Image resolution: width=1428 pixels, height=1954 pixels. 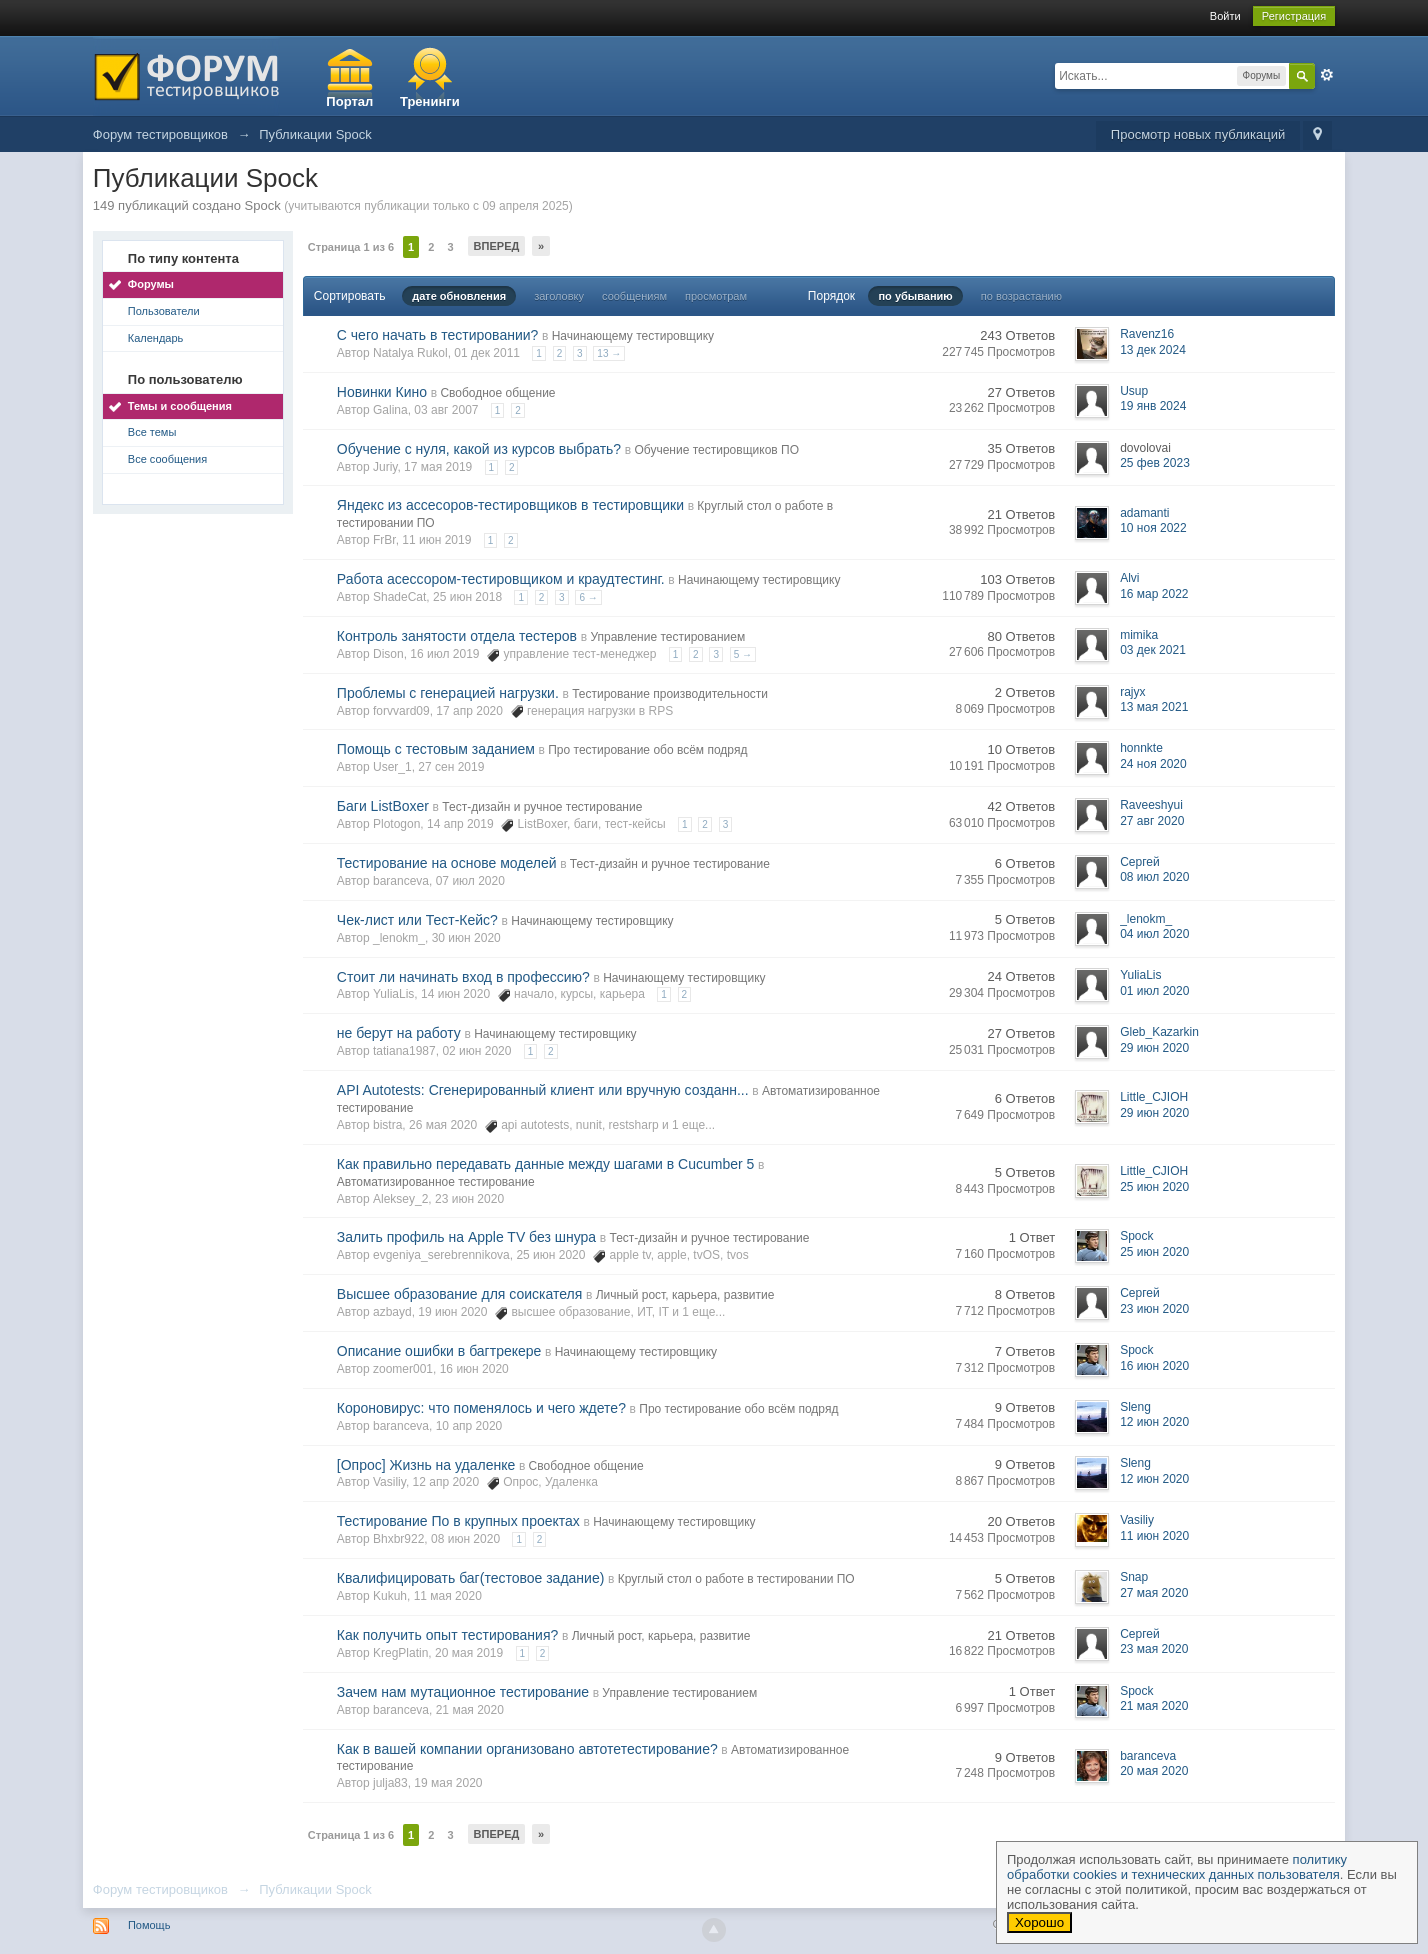 What do you see at coordinates (1154, 1048) in the screenshot?
I see `29 июн 2020` at bounding box center [1154, 1048].